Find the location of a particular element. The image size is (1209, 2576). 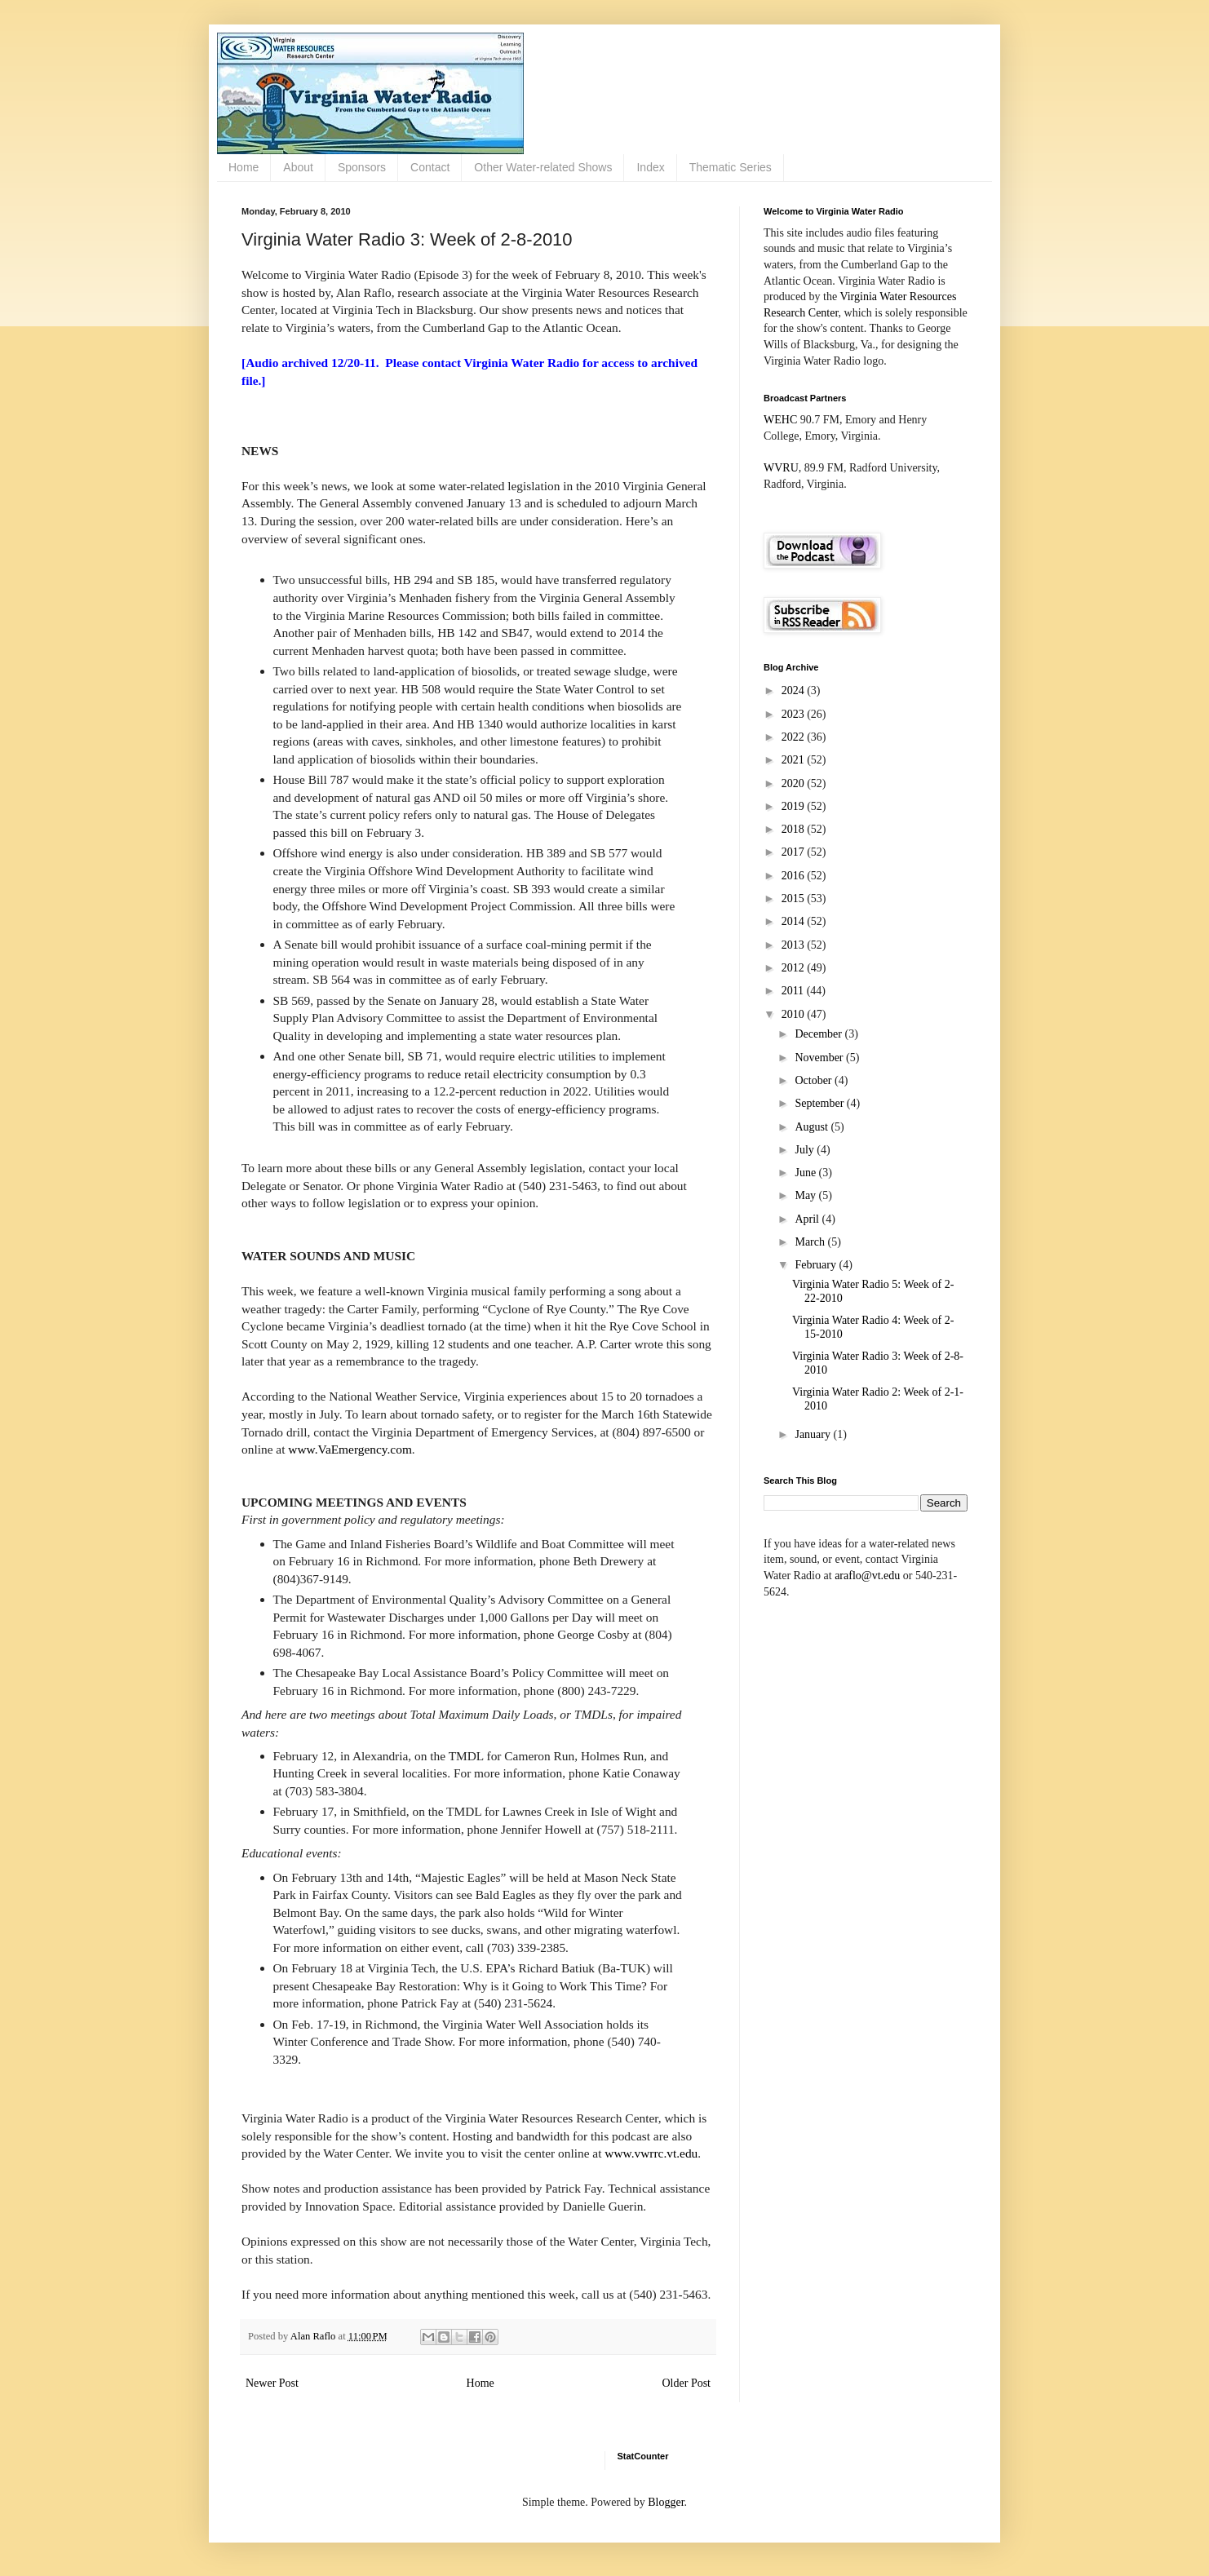

2013 is located at coordinates (795, 945).